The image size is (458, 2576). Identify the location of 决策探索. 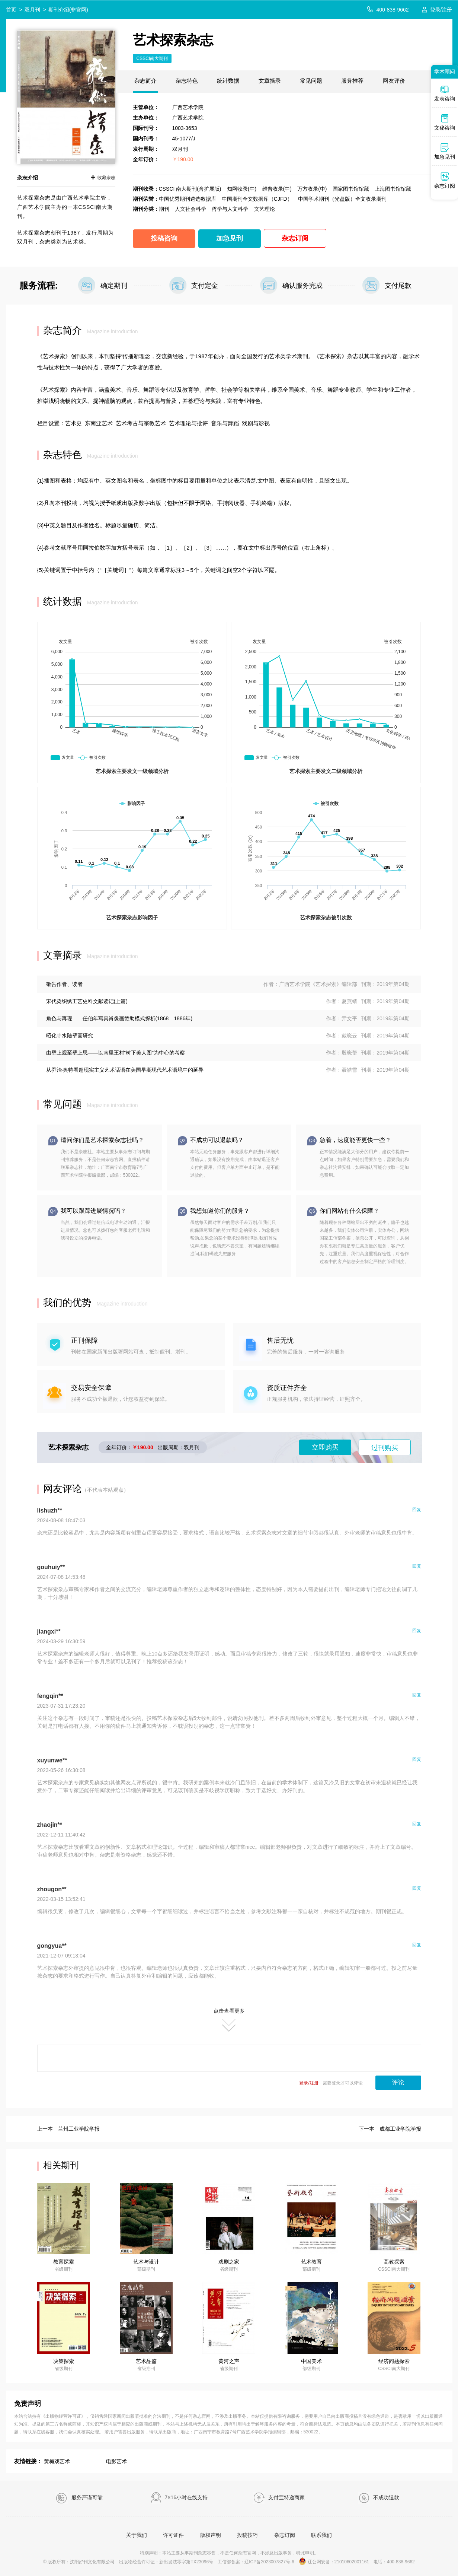
(63, 2361).